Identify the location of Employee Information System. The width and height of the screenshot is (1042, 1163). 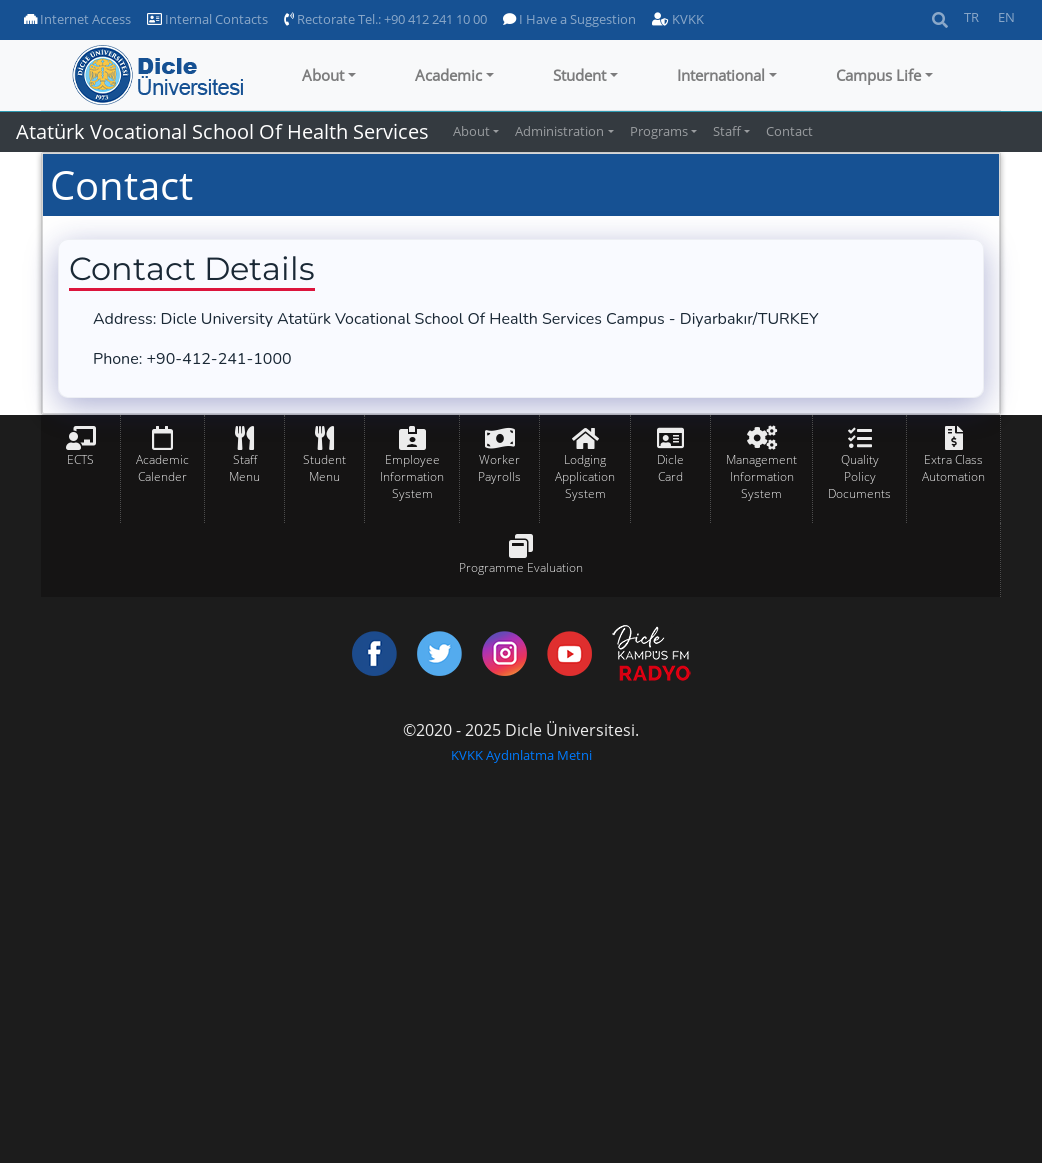
(412, 476).